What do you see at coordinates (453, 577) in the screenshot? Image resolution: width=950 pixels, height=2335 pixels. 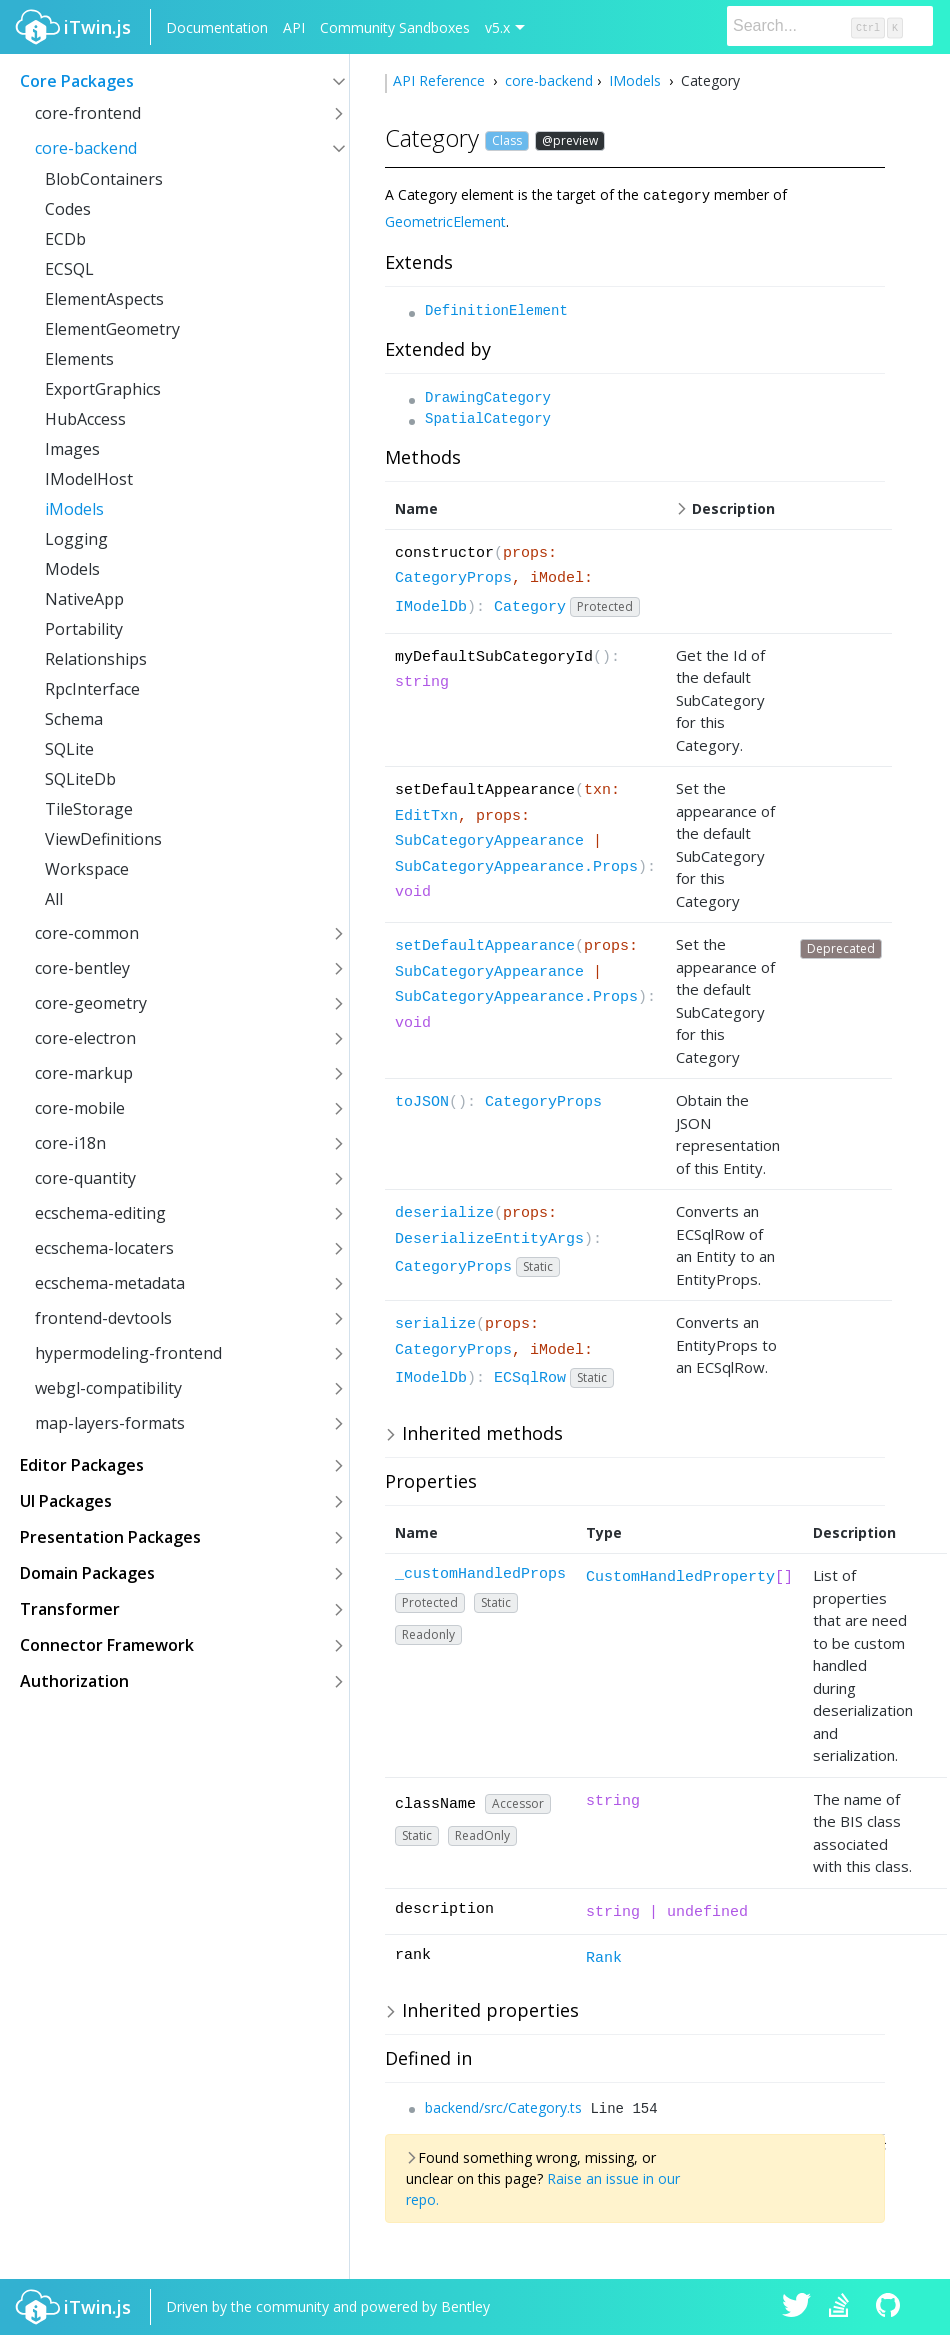 I see `CategoryProps` at bounding box center [453, 577].